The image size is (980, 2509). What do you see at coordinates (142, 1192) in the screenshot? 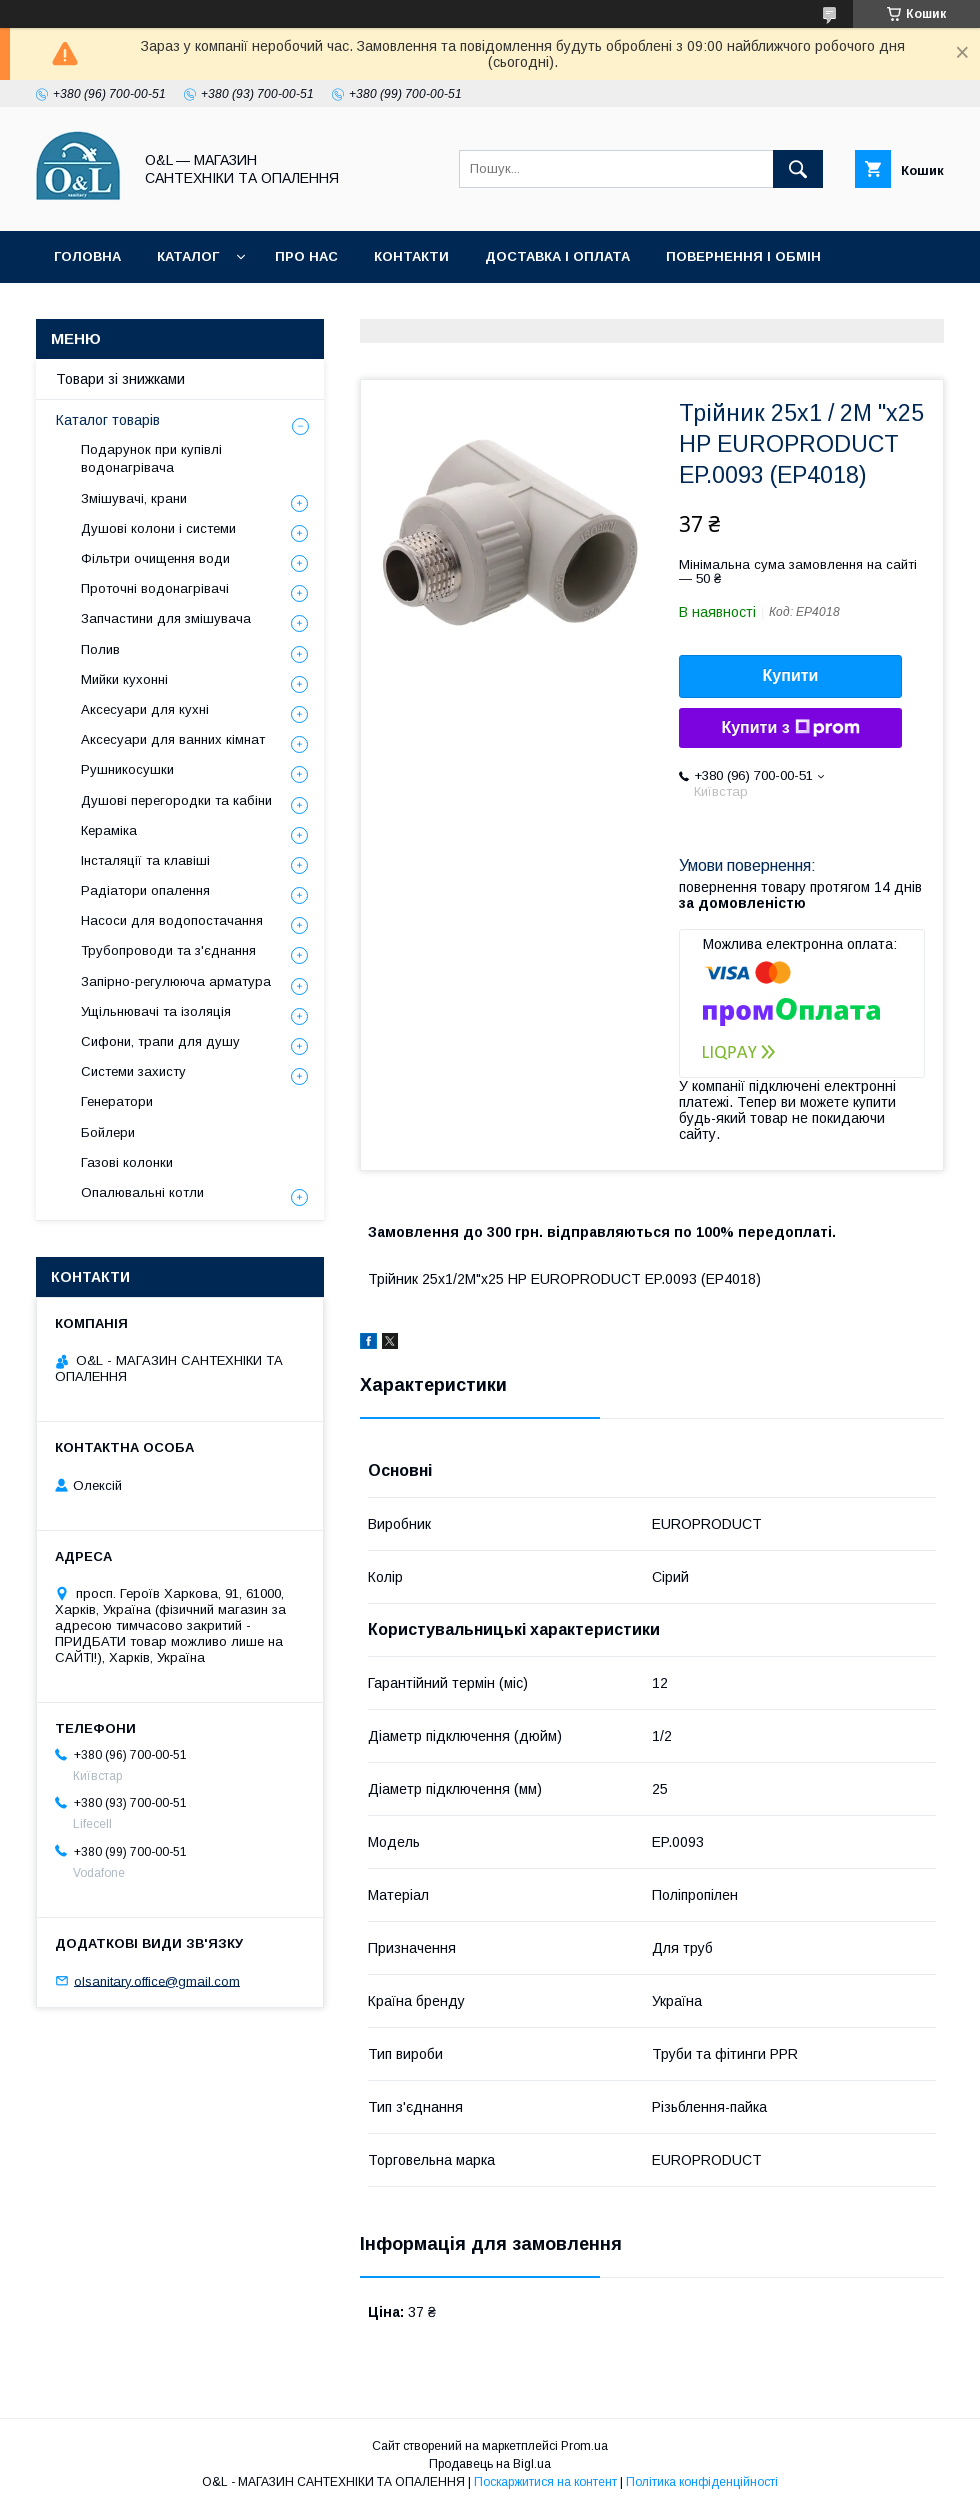
I see `Опалювальні котли` at bounding box center [142, 1192].